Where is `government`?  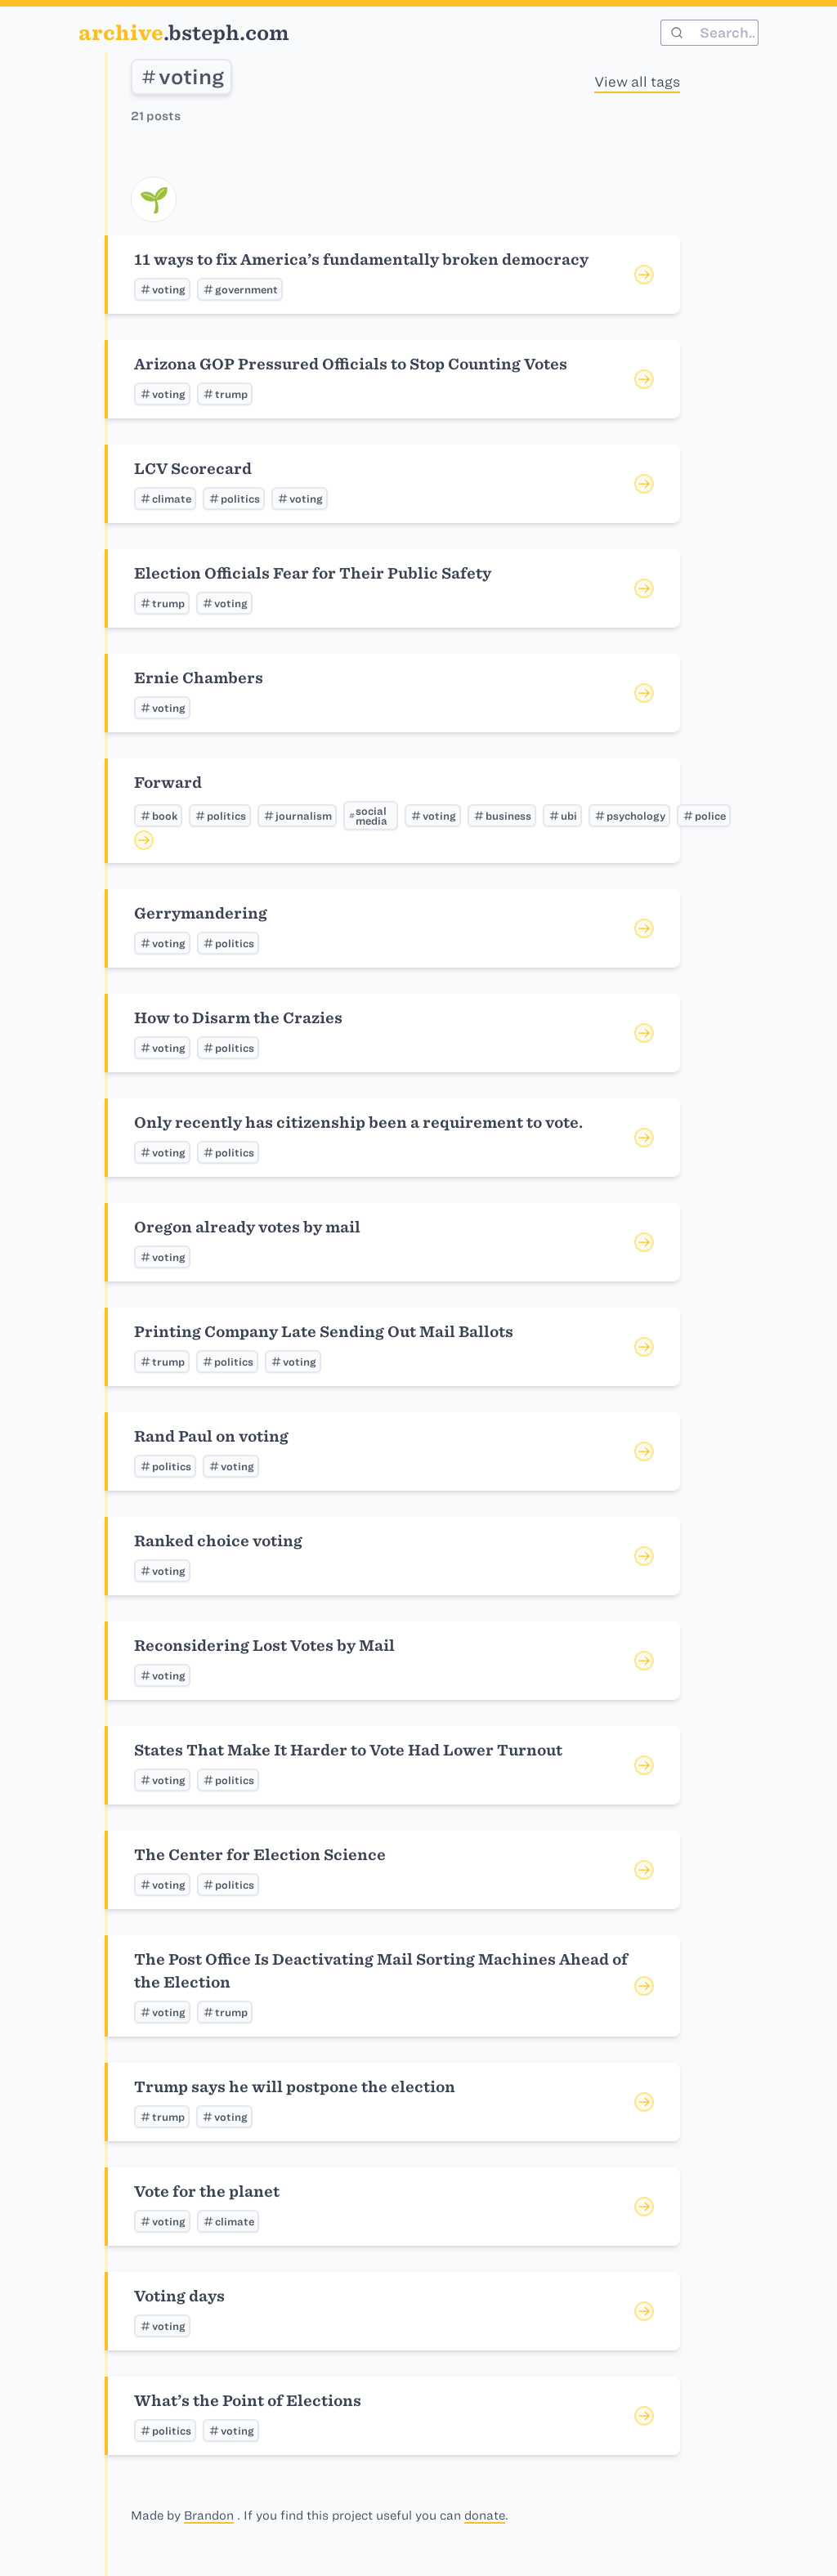
government is located at coordinates (240, 289).